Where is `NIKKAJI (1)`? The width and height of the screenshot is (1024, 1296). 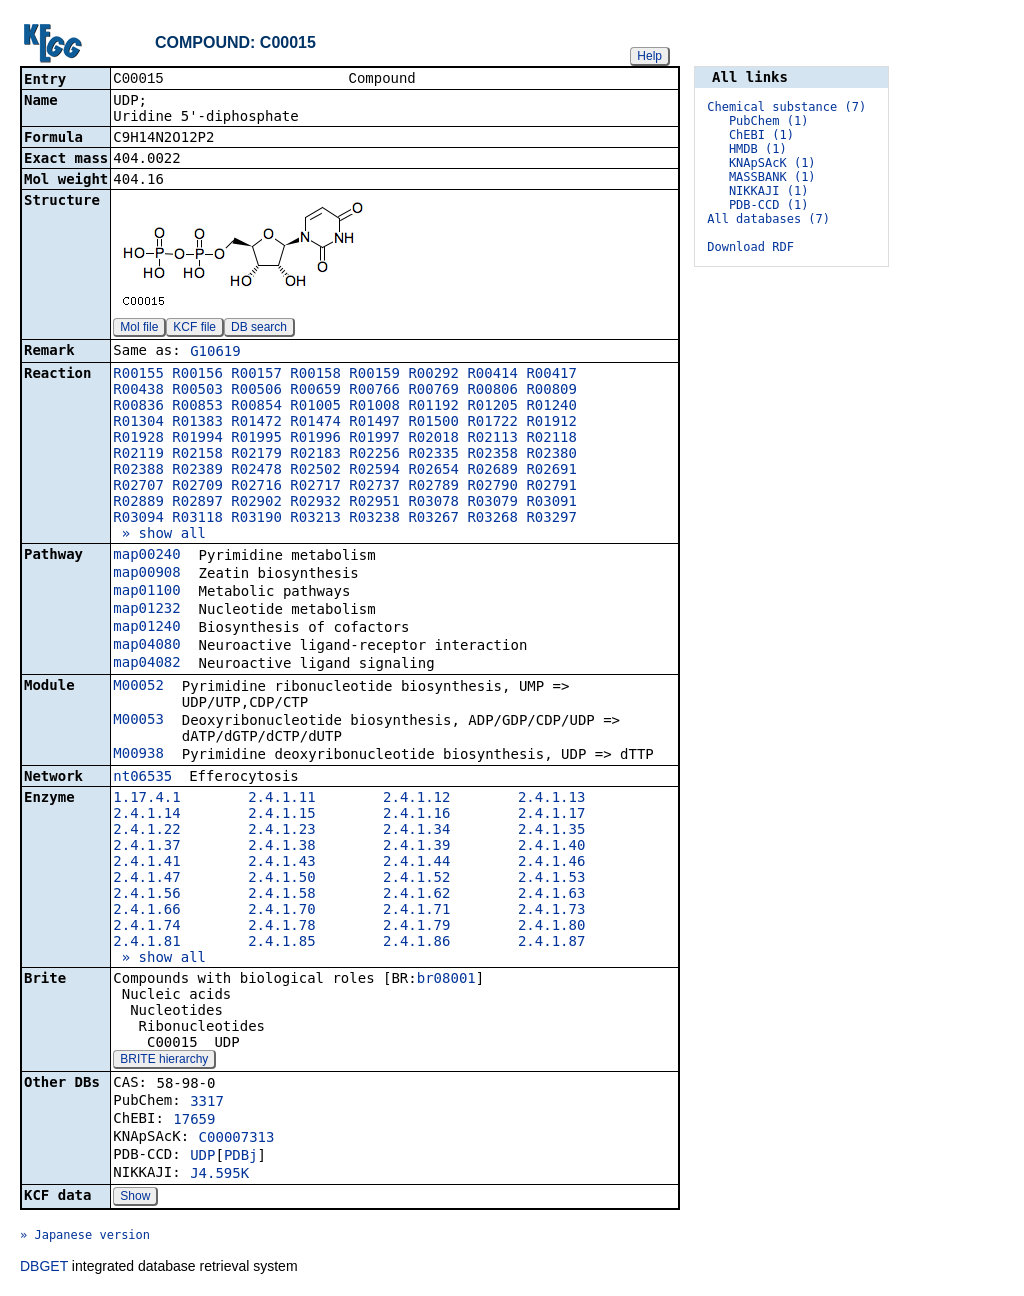 NIKKAJI (1) is located at coordinates (768, 191).